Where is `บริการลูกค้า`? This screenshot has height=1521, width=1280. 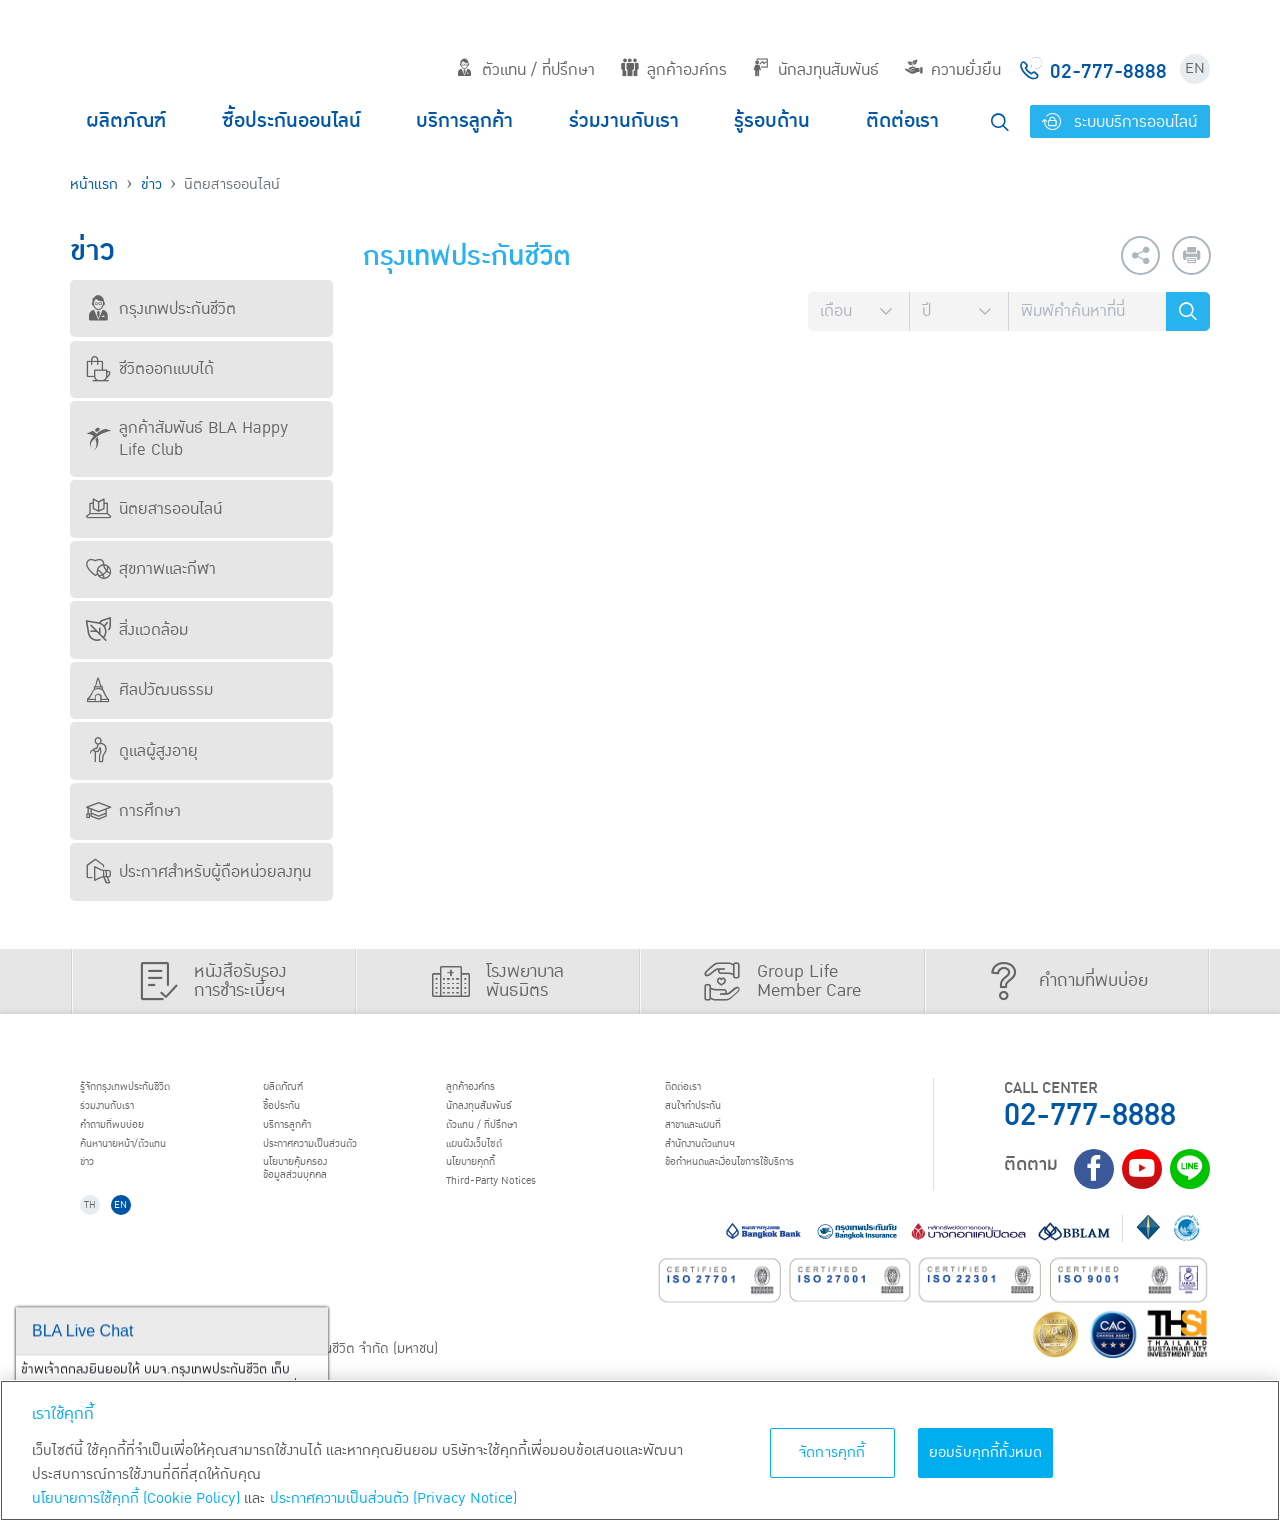 บริการลูกค้า is located at coordinates (464, 121).